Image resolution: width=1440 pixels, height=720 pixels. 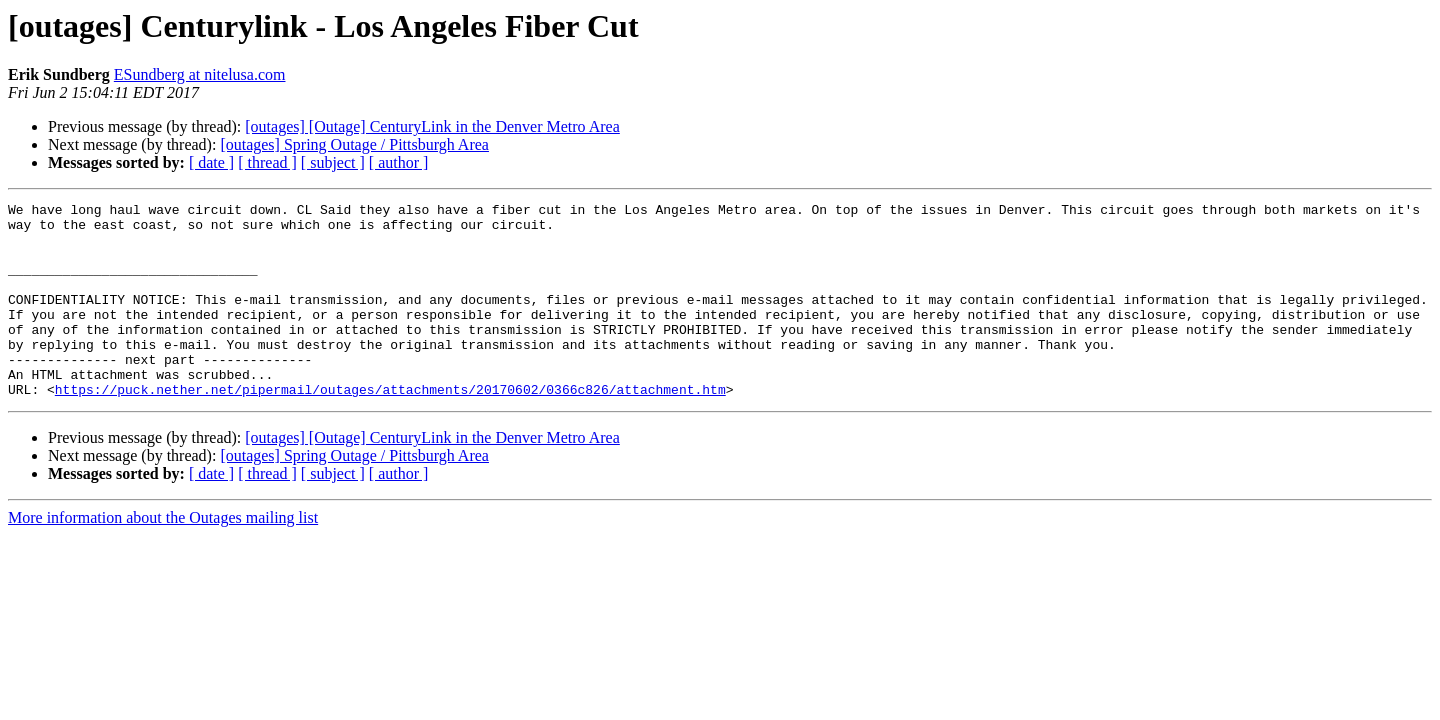 What do you see at coordinates (399, 162) in the screenshot?
I see `[ author ]` at bounding box center [399, 162].